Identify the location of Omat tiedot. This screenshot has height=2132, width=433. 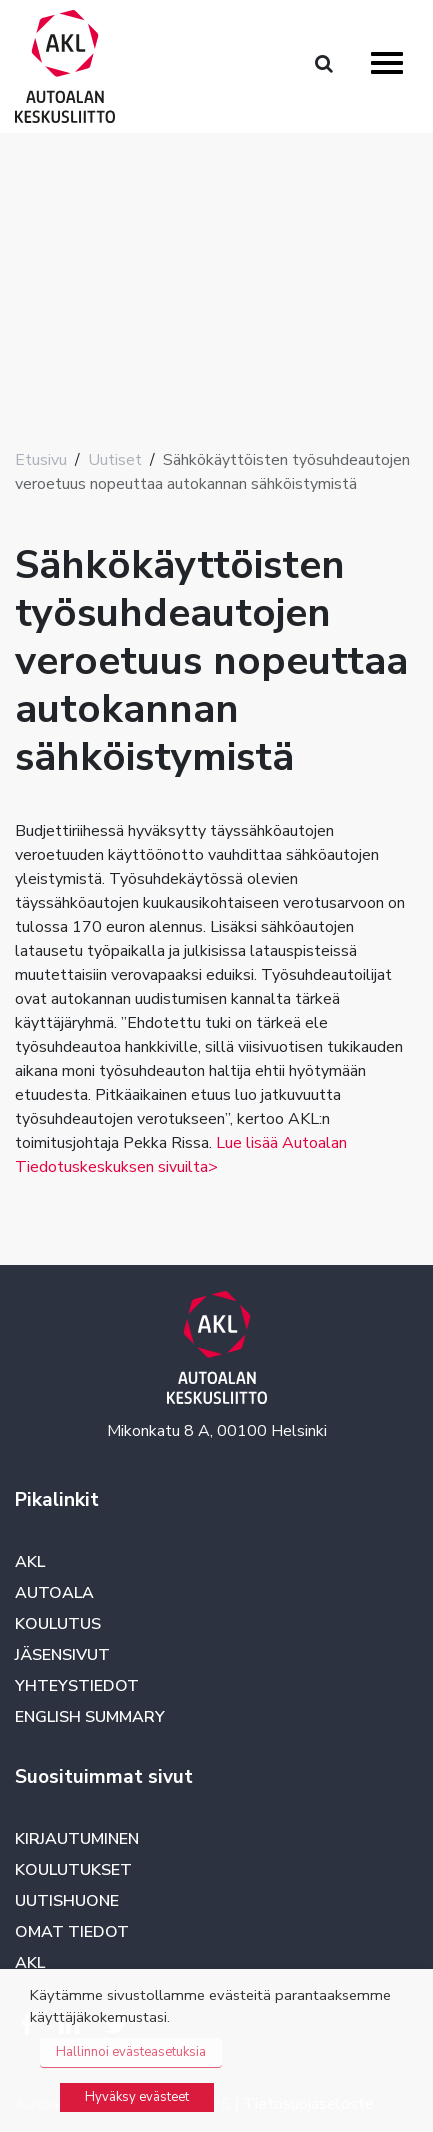
(72, 1932).